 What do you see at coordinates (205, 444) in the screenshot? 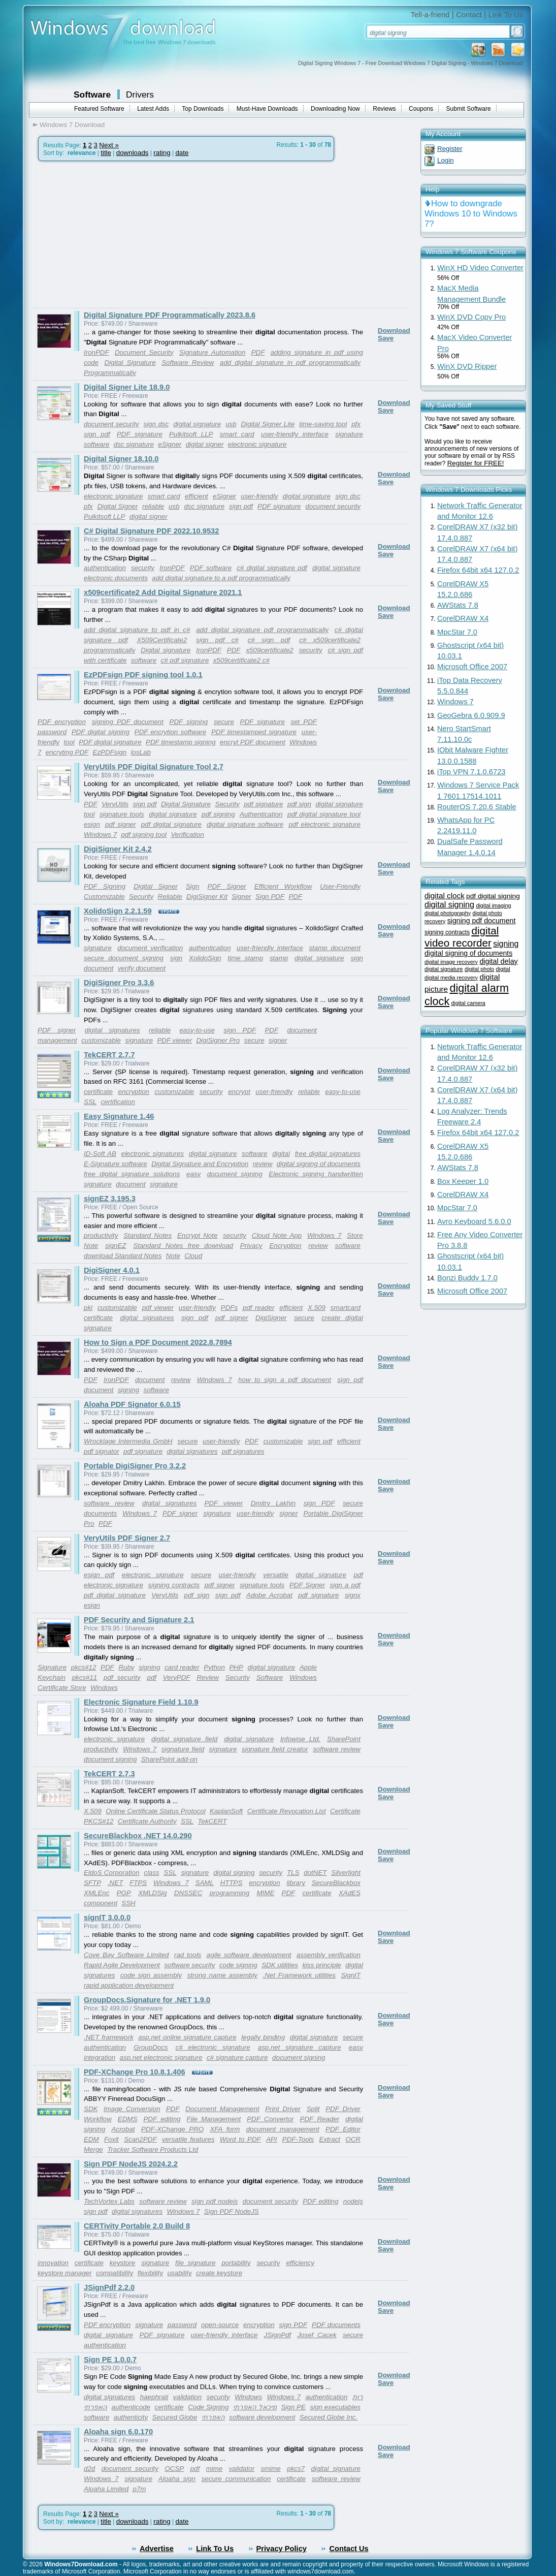
I see `digital signer` at bounding box center [205, 444].